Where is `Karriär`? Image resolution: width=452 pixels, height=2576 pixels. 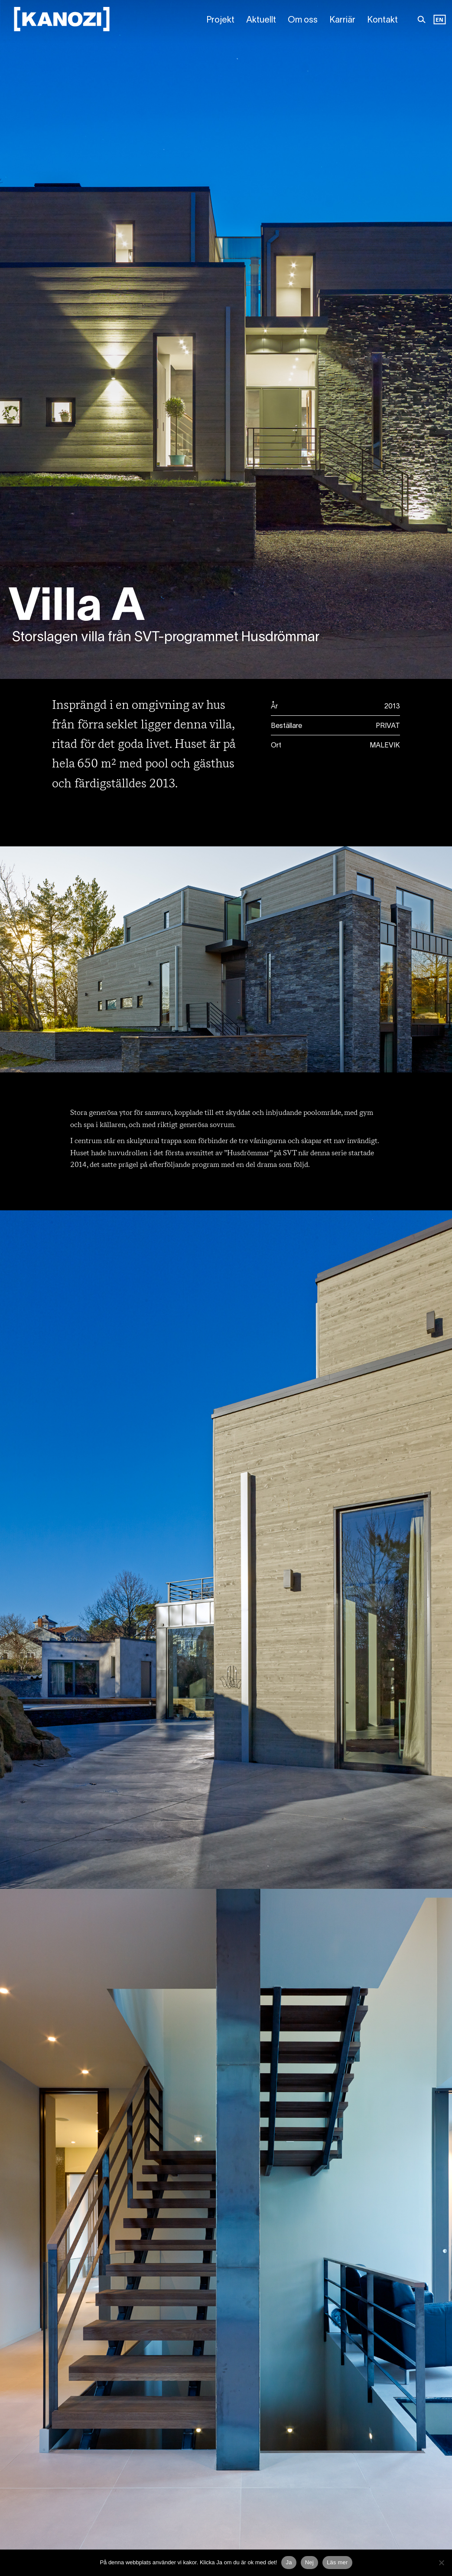
Karriär is located at coordinates (342, 20).